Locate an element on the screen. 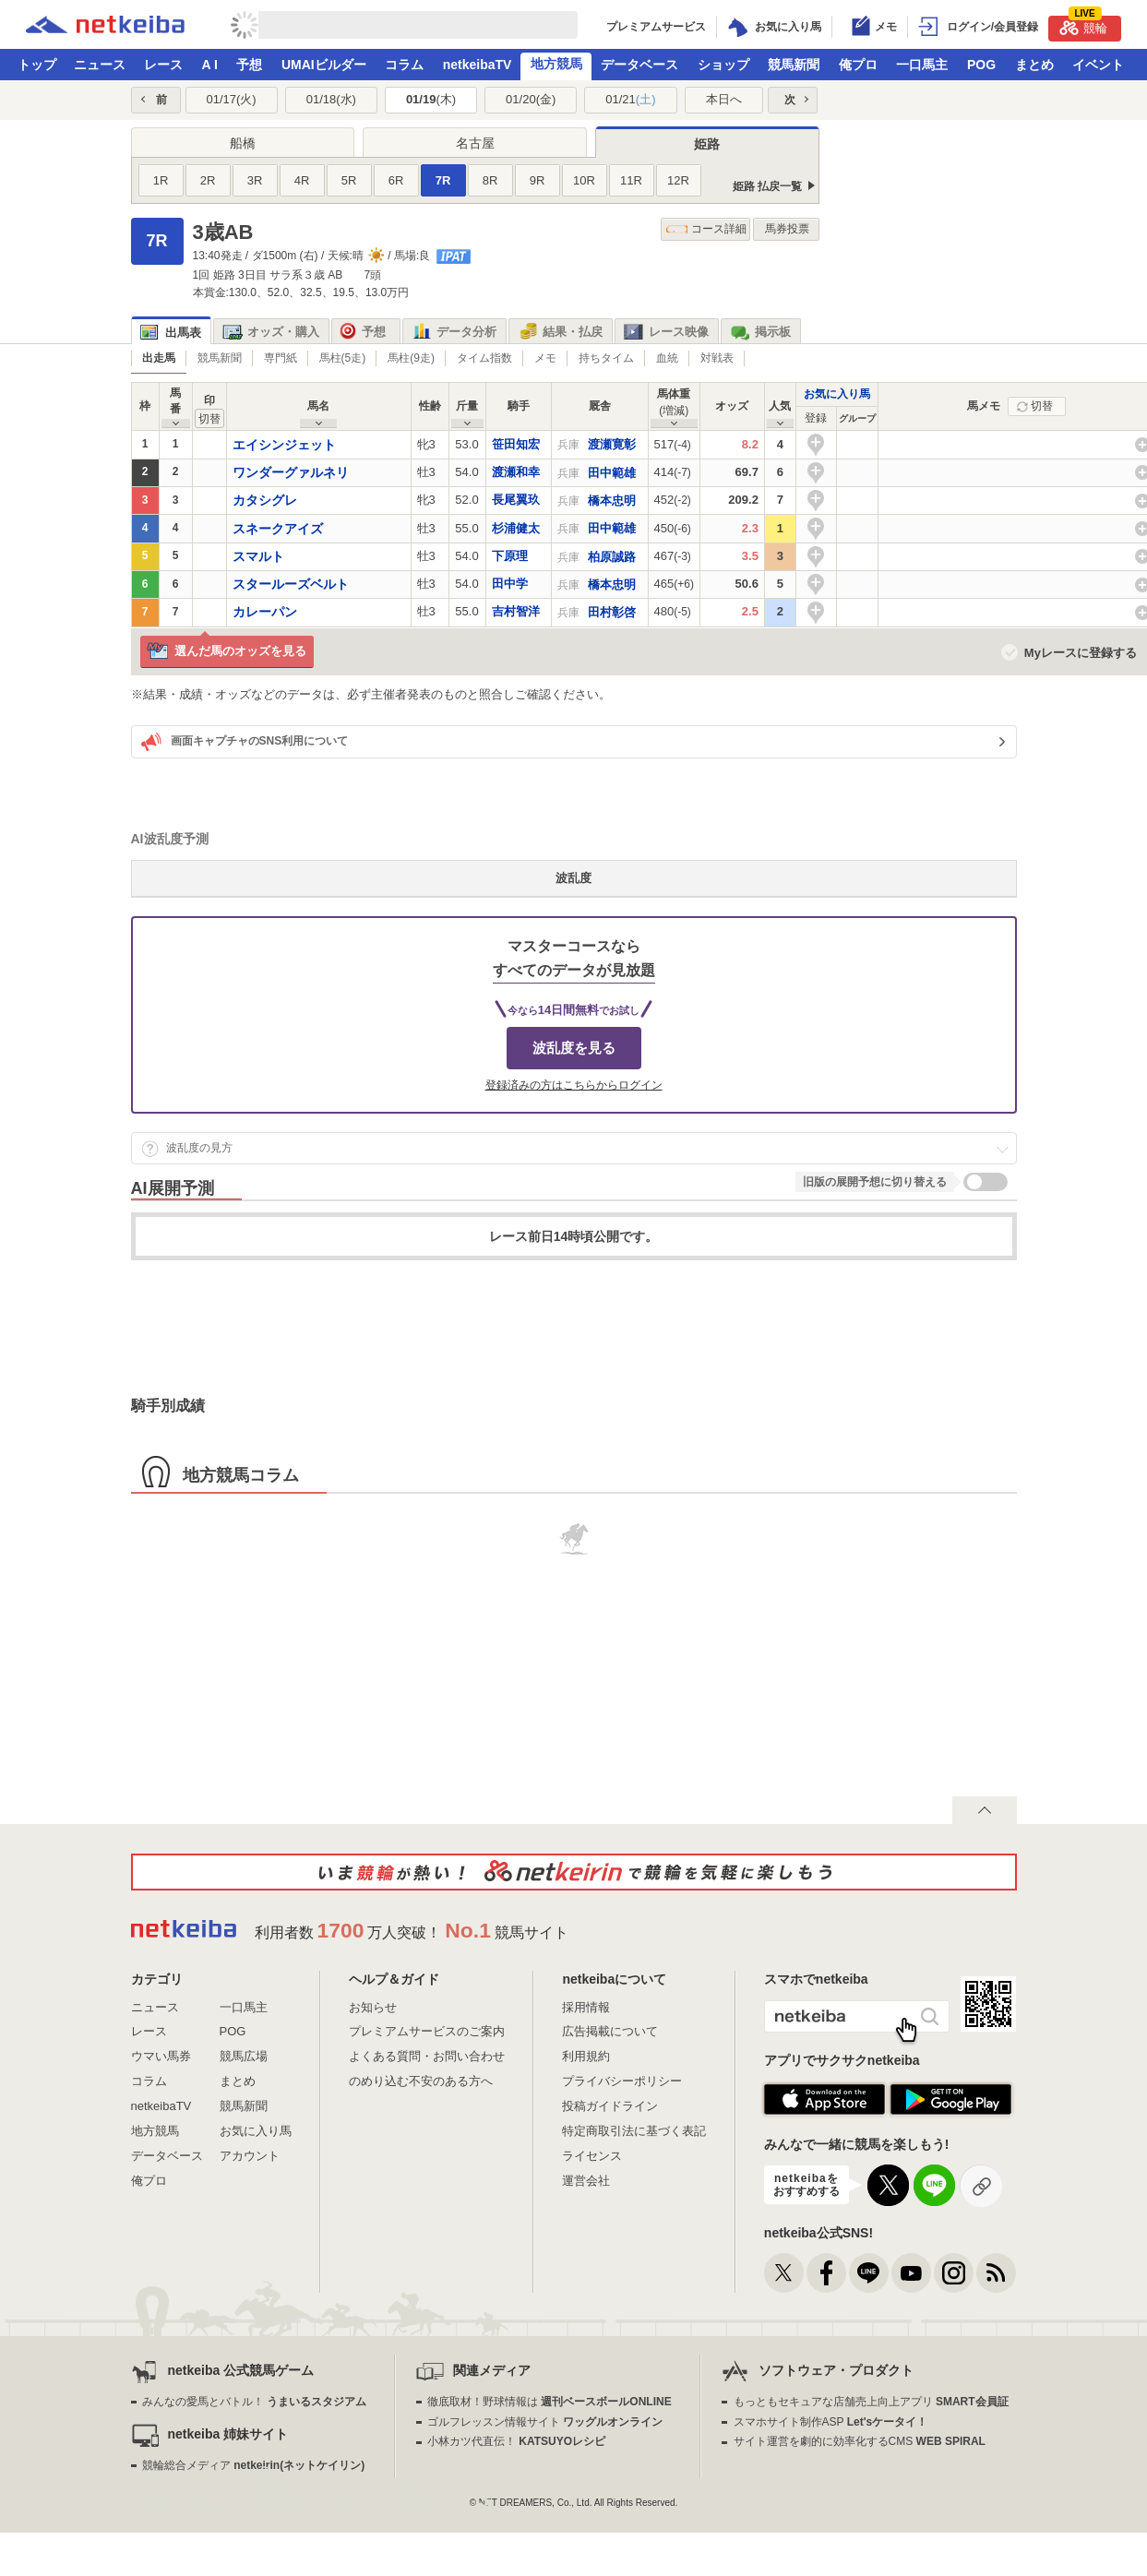 The height and width of the screenshot is (2576, 1147). 小林カツ代直伝！ is located at coordinates (516, 2441).